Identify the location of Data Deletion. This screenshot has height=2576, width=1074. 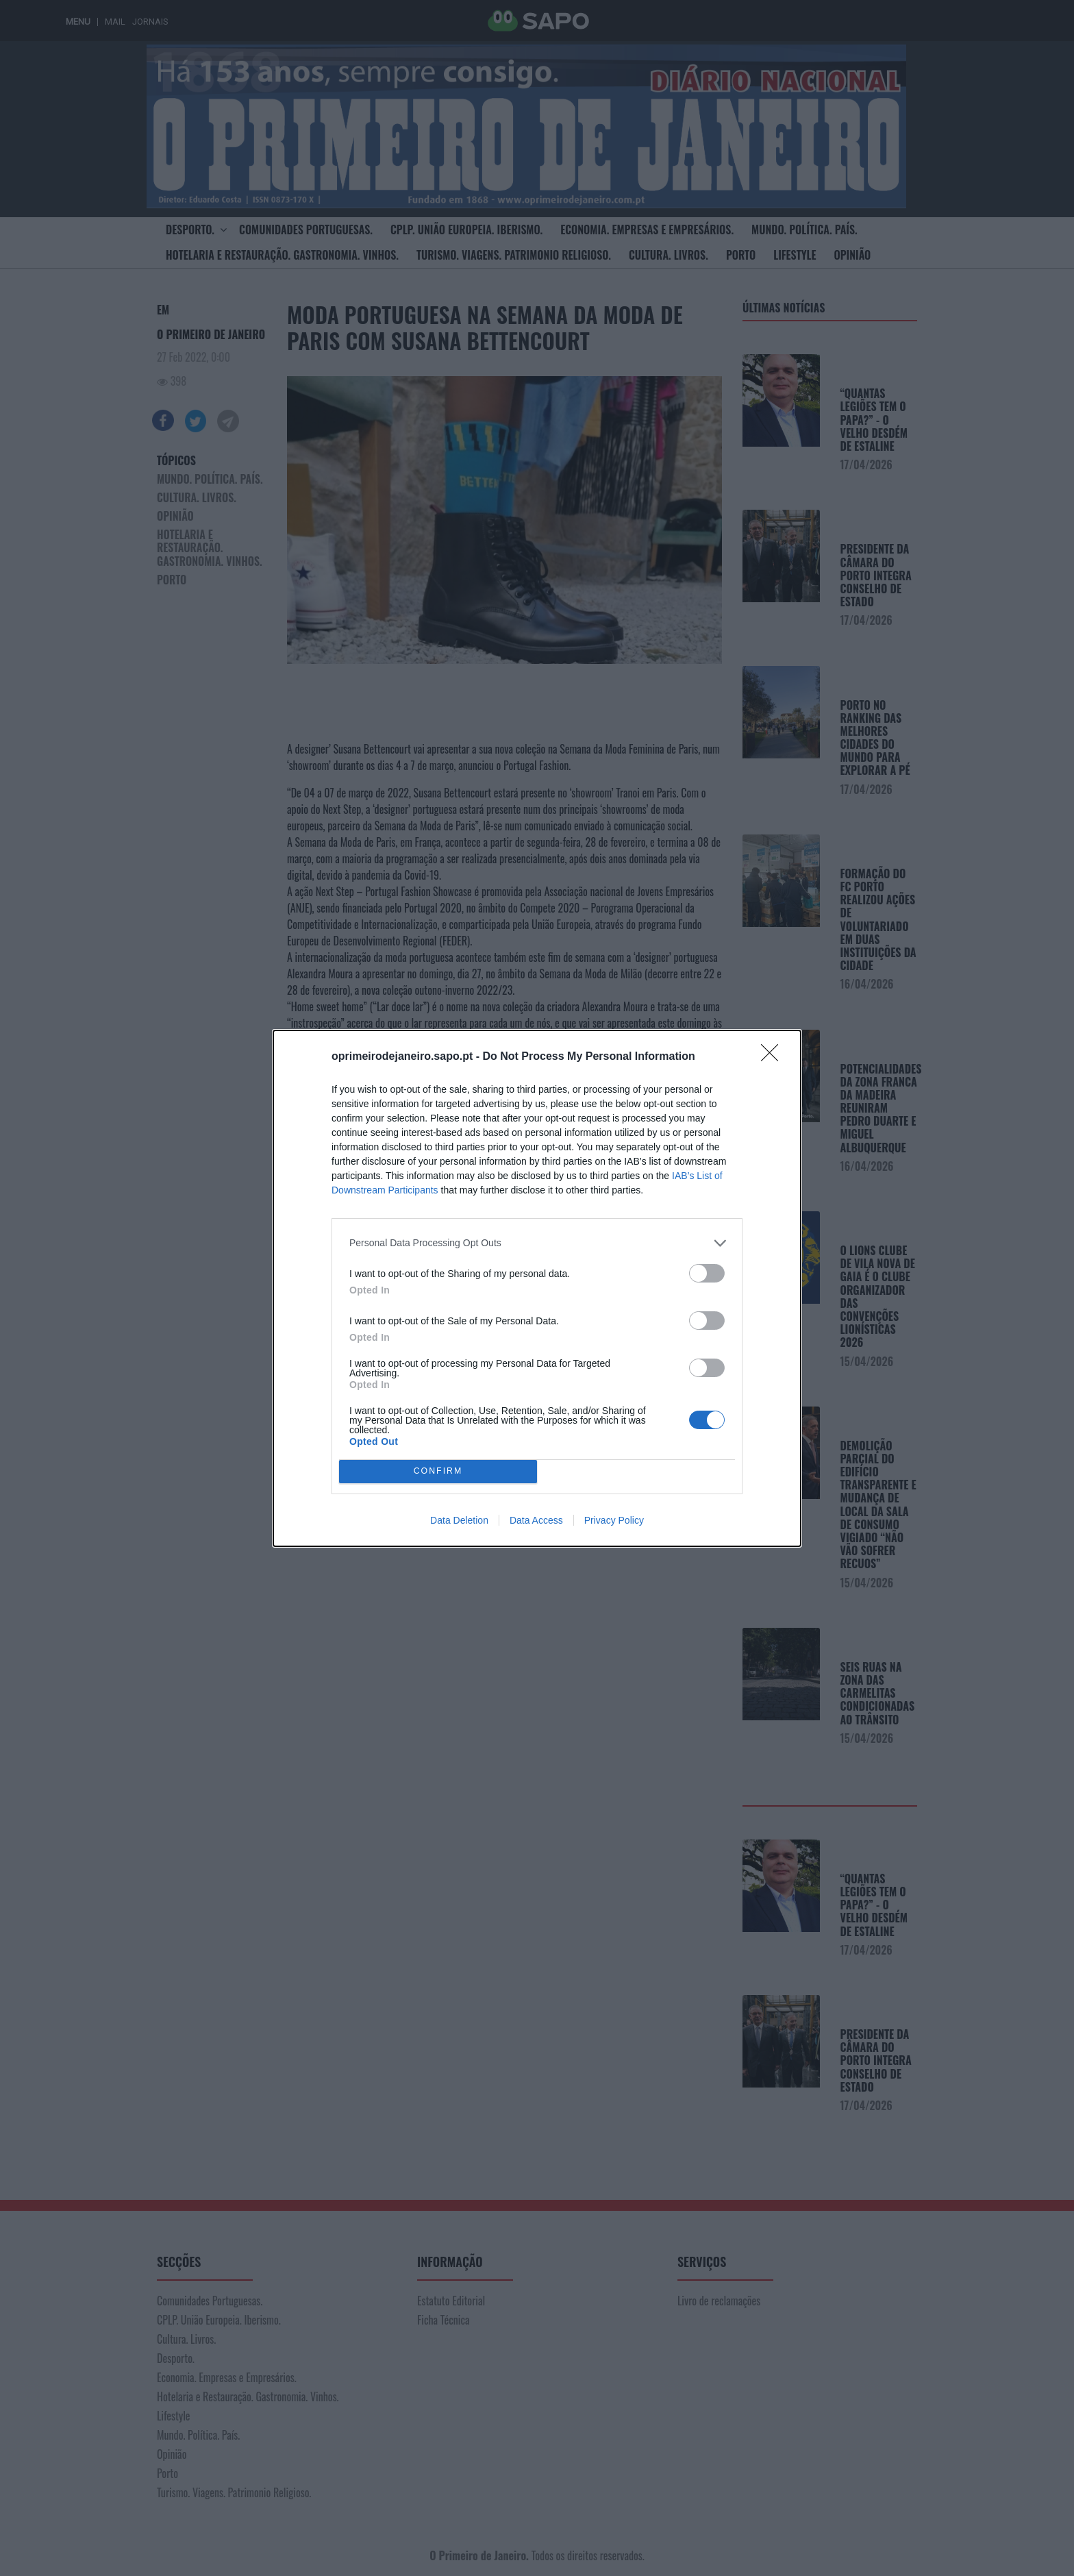
(459, 1520).